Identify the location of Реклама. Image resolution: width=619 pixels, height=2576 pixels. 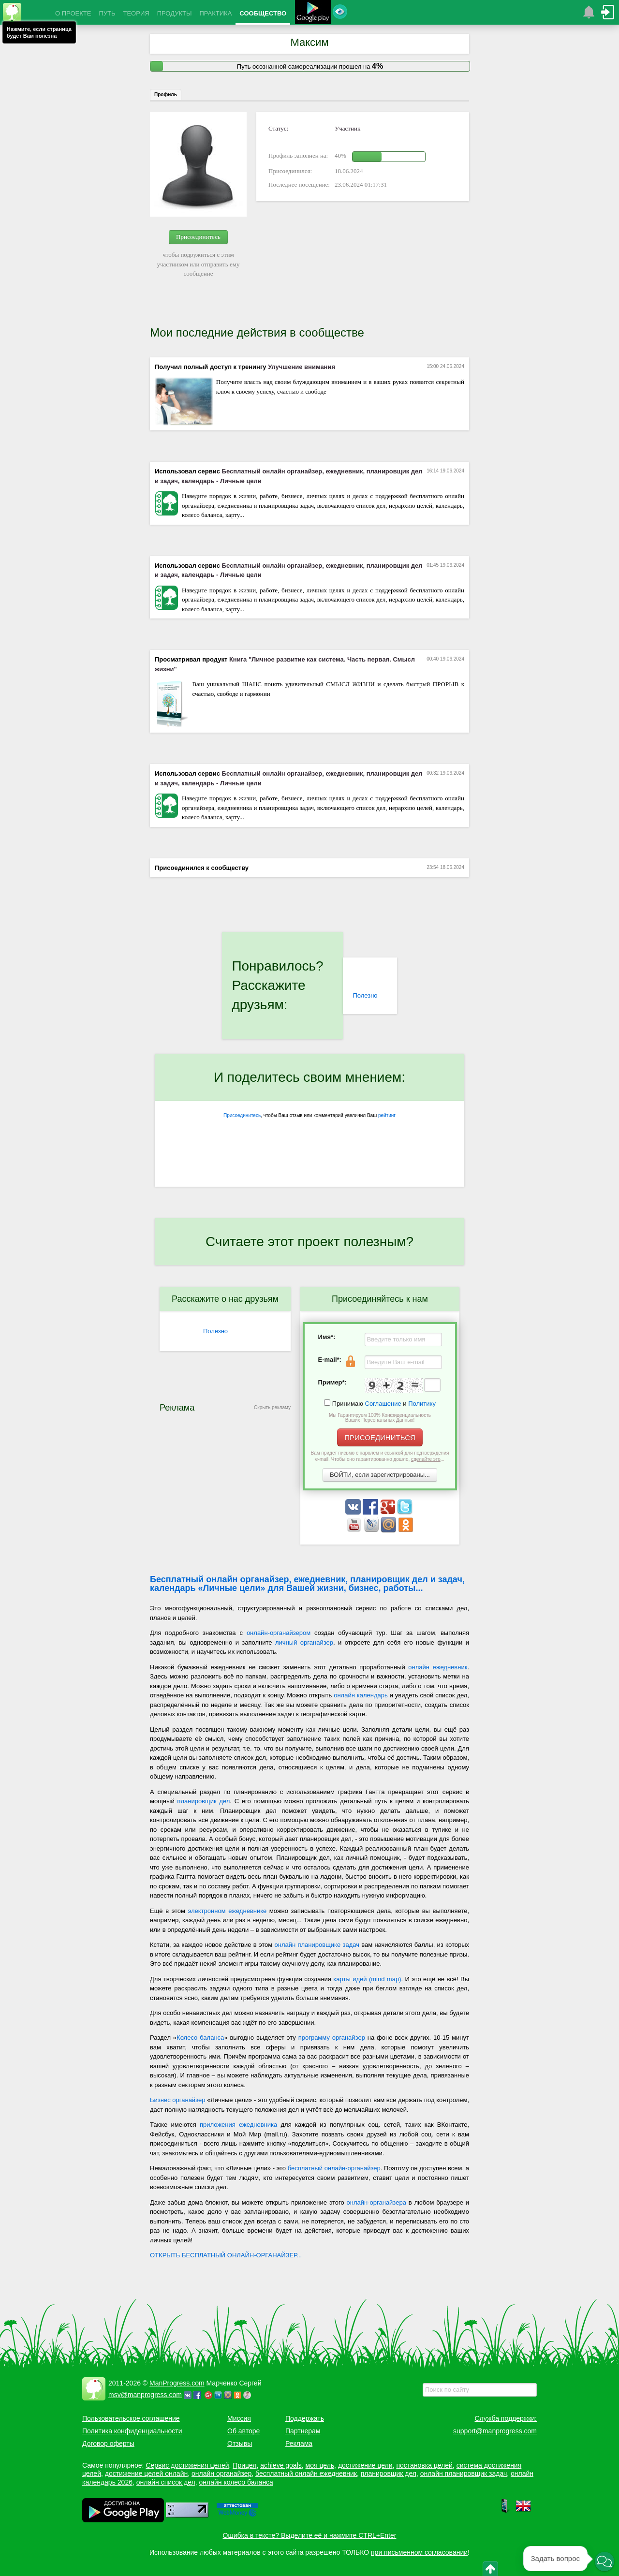
(298, 2443).